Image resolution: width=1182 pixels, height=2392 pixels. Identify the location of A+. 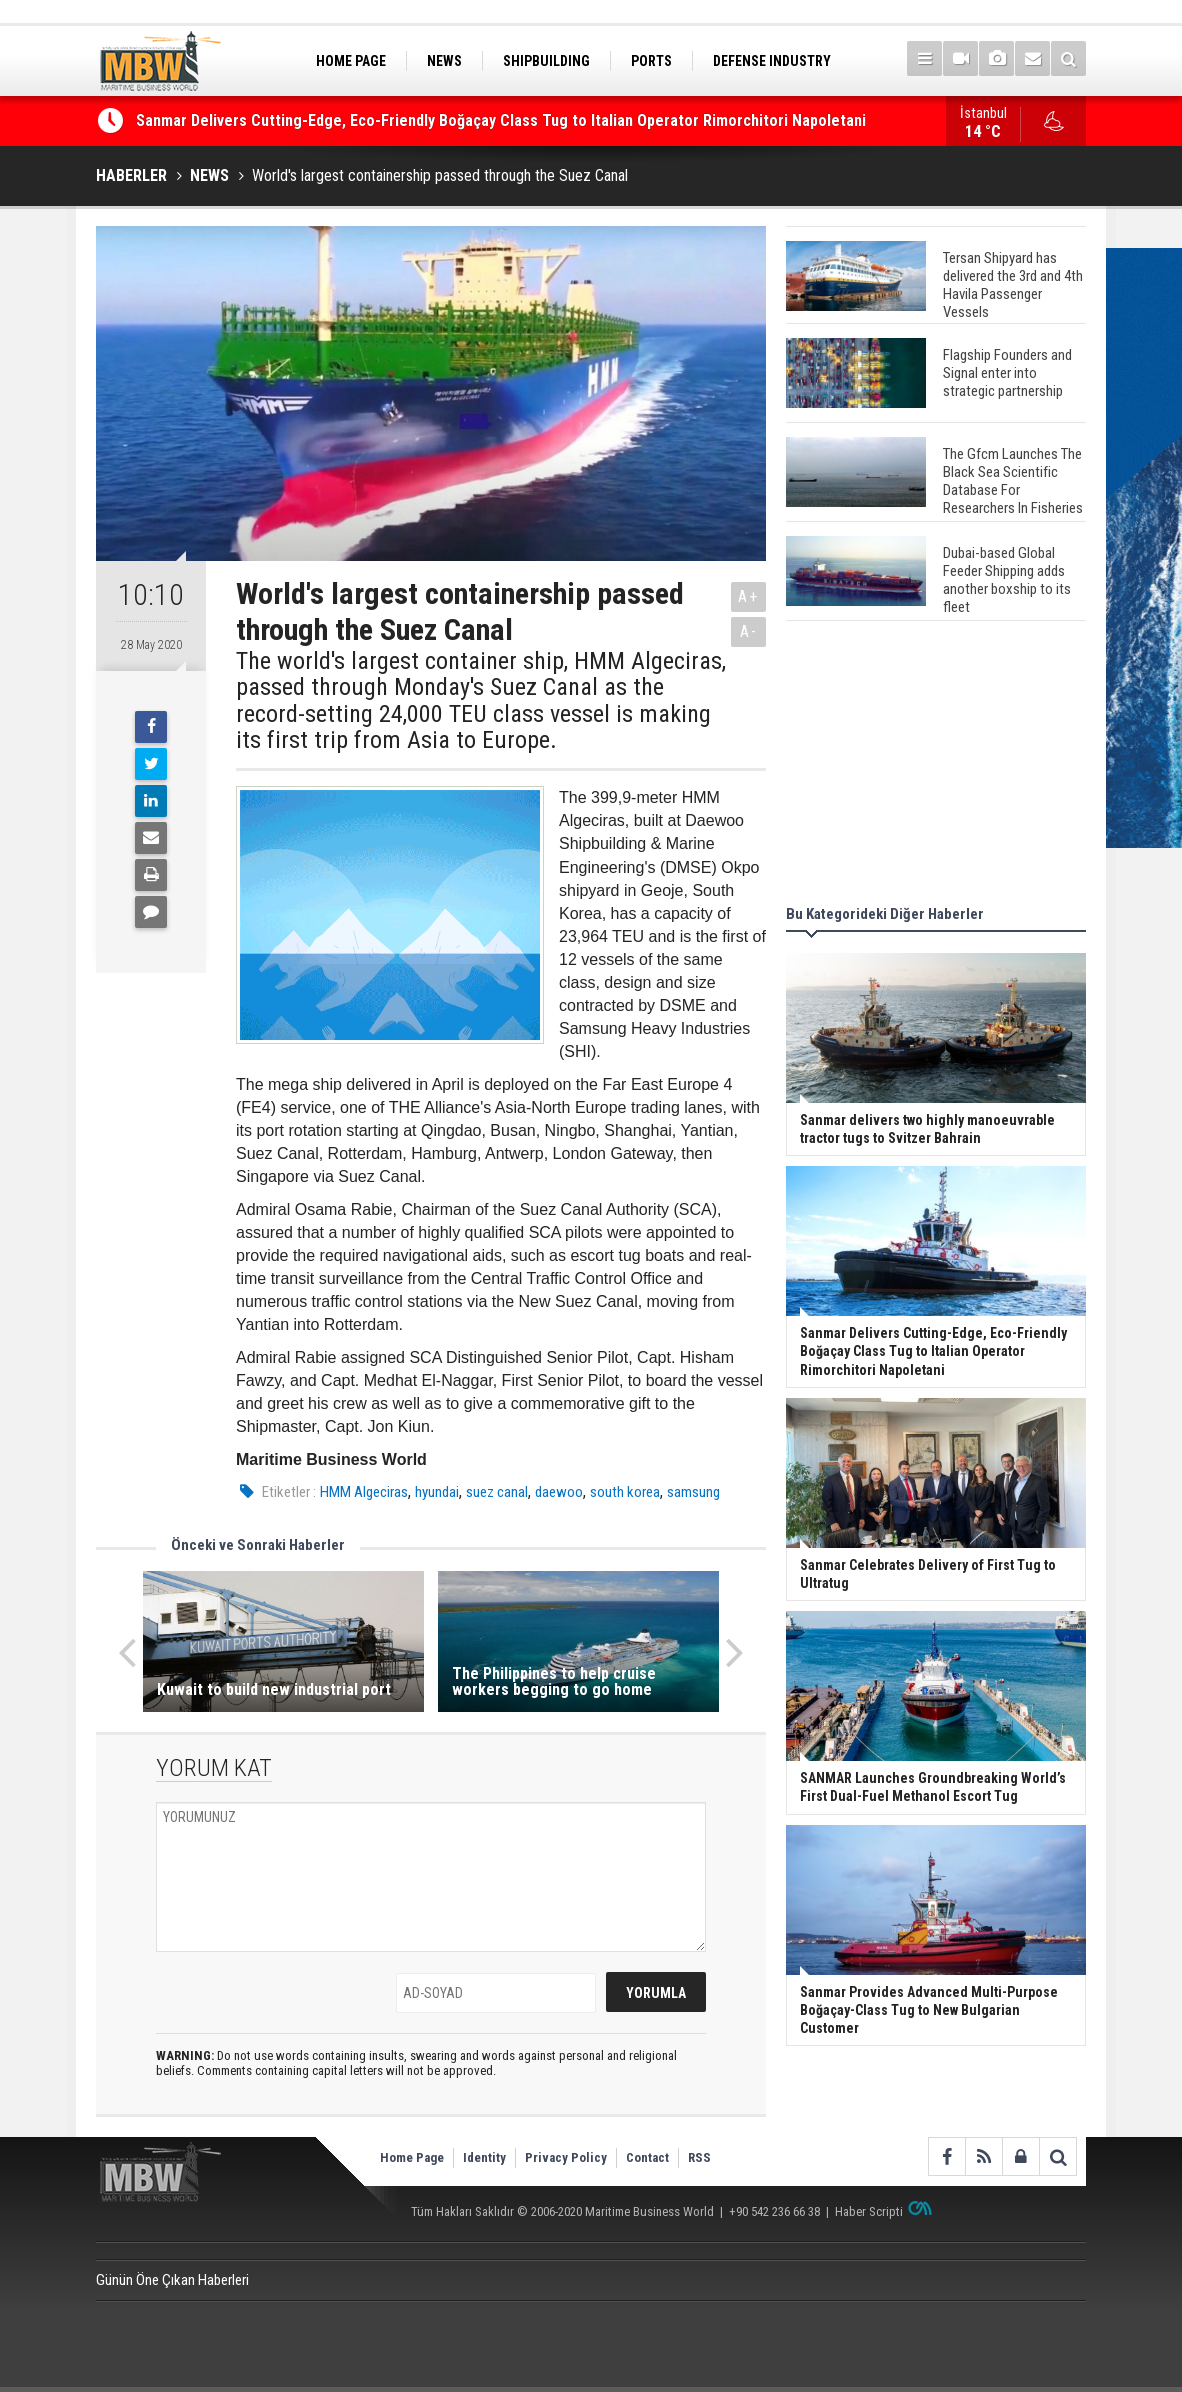
(748, 596).